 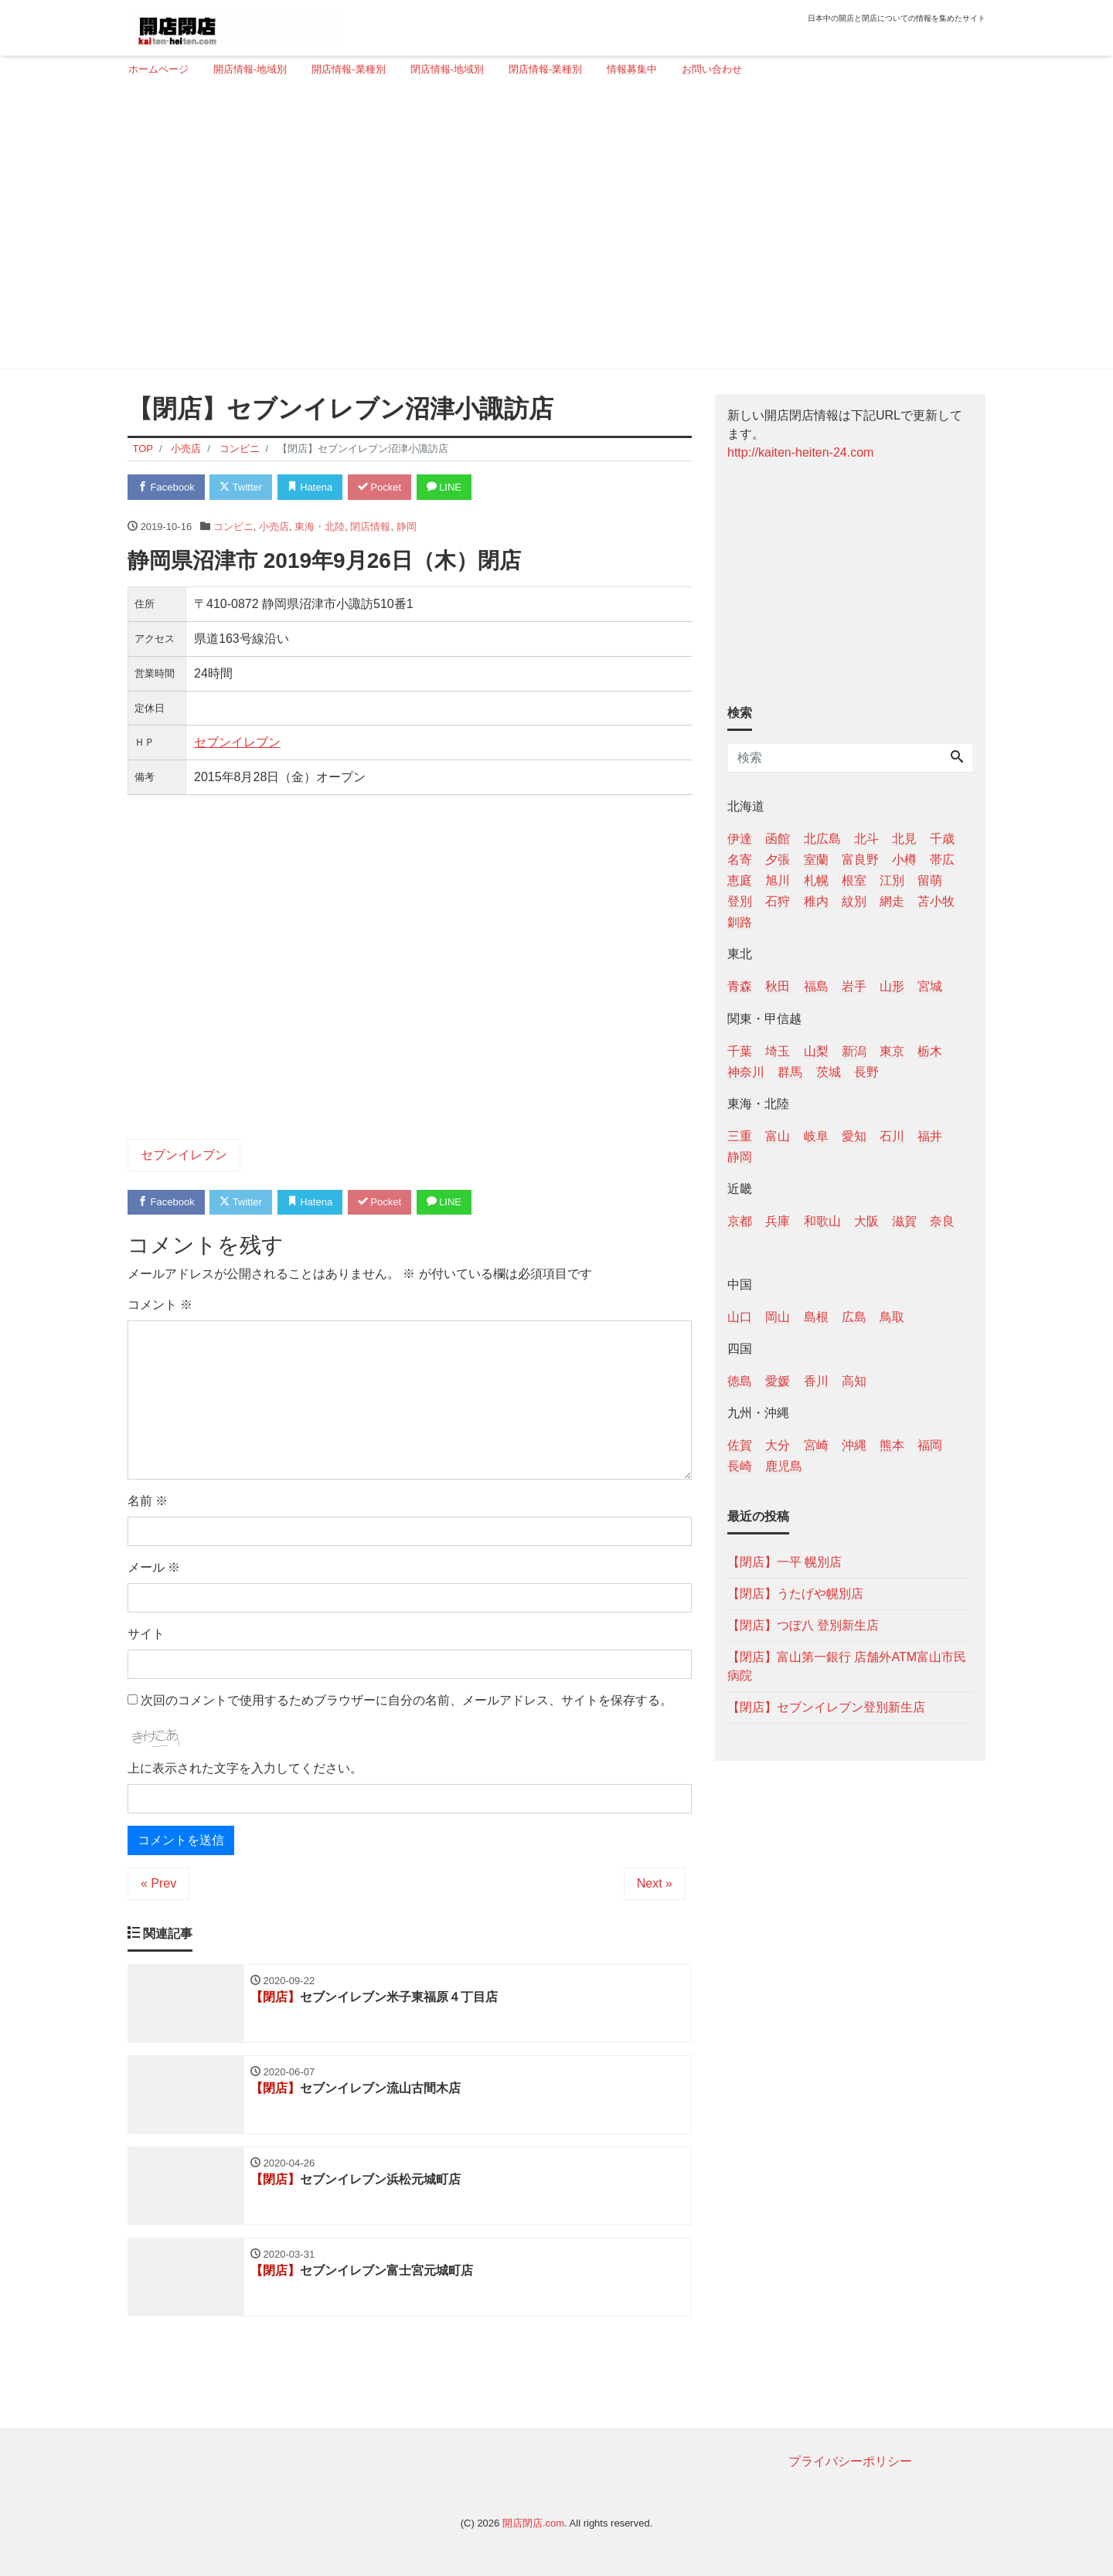 What do you see at coordinates (854, 1317) in the screenshot?
I see `広島` at bounding box center [854, 1317].